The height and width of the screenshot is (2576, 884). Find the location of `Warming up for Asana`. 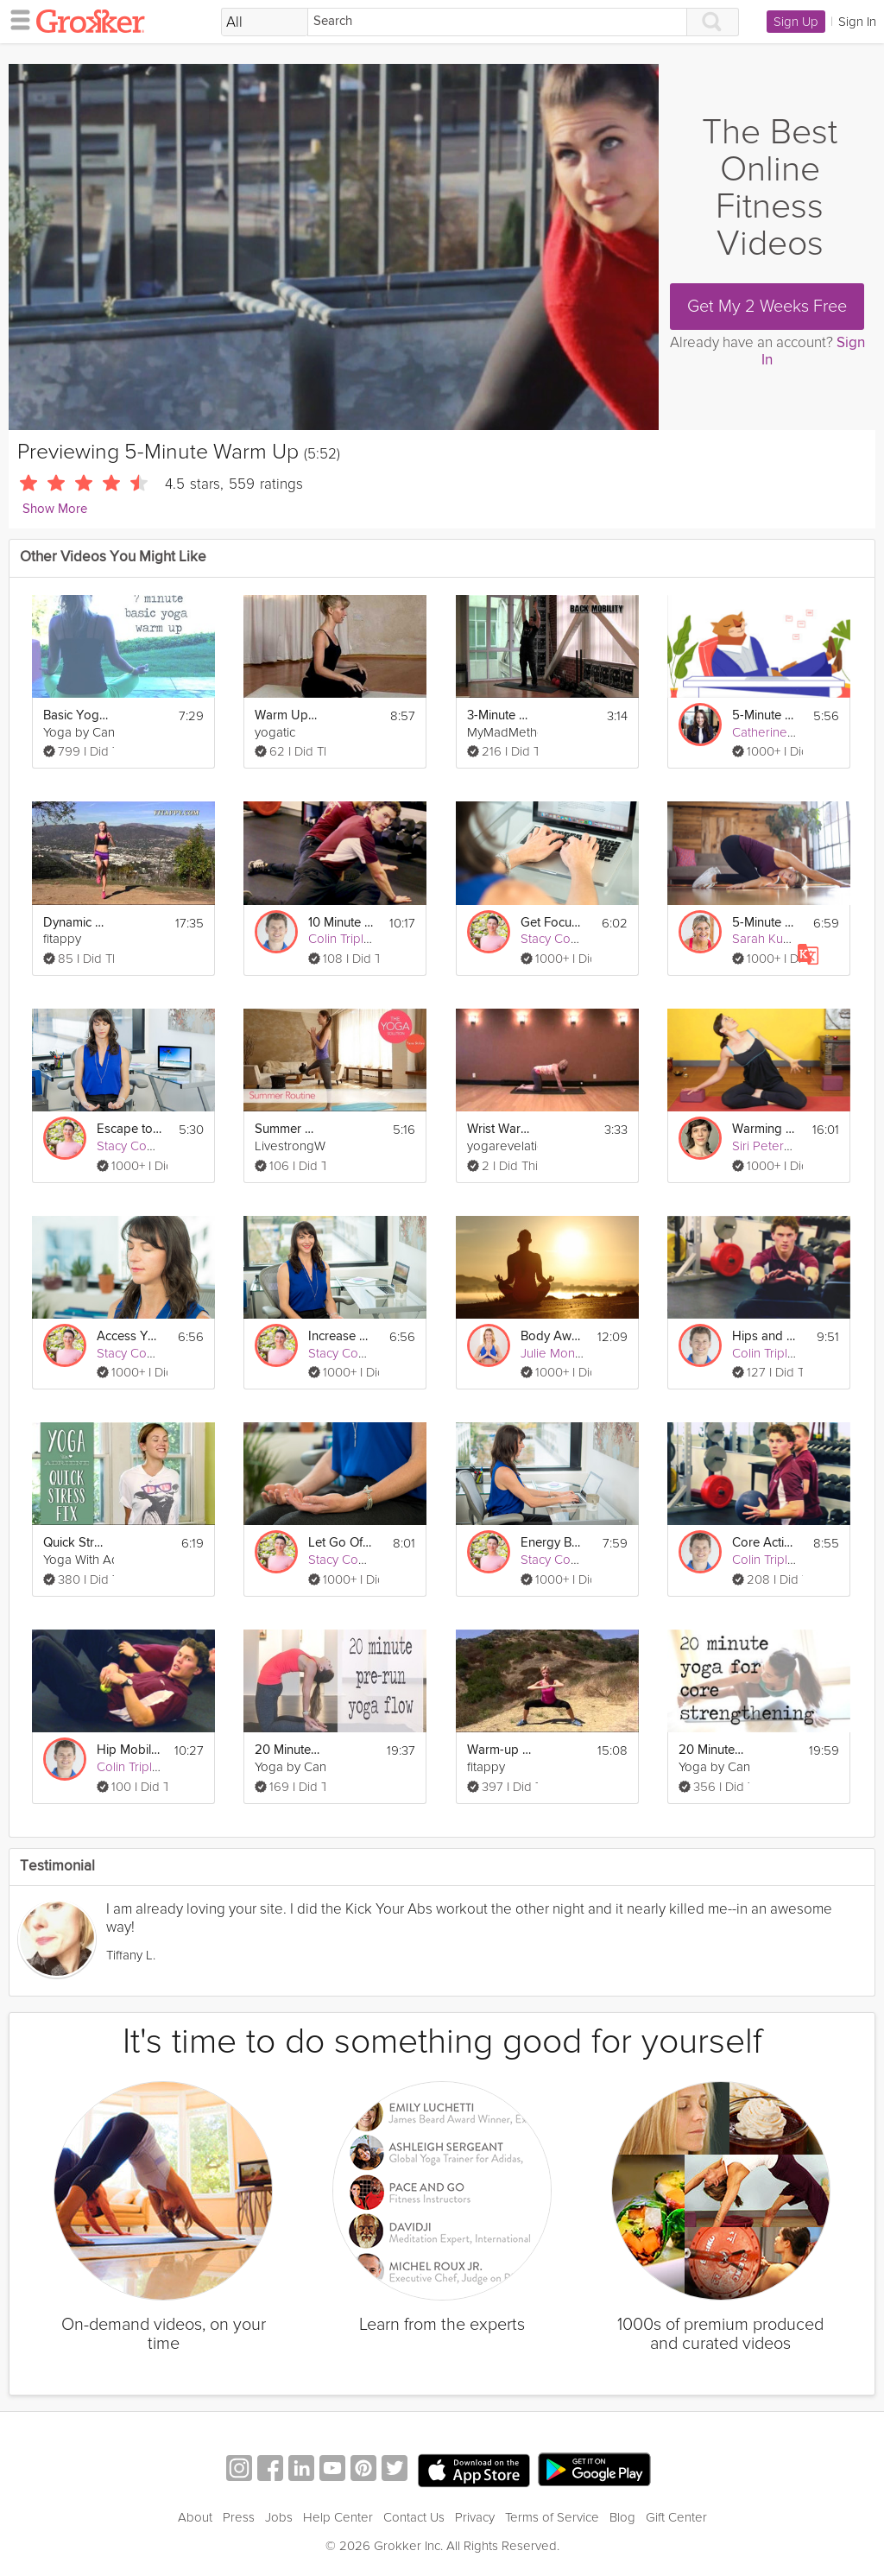

Warming up for Asana is located at coordinates (765, 1129).